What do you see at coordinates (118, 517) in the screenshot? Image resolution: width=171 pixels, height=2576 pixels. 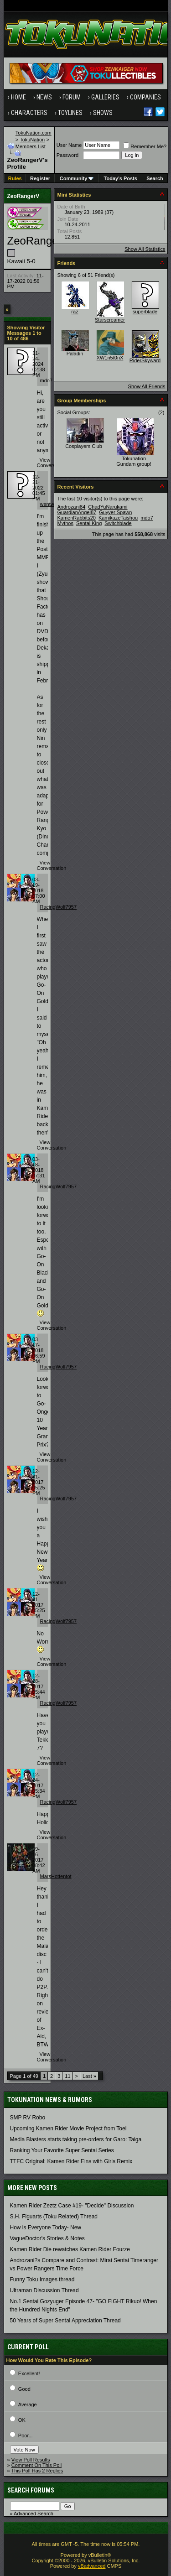 I see `KamikazeTaishou` at bounding box center [118, 517].